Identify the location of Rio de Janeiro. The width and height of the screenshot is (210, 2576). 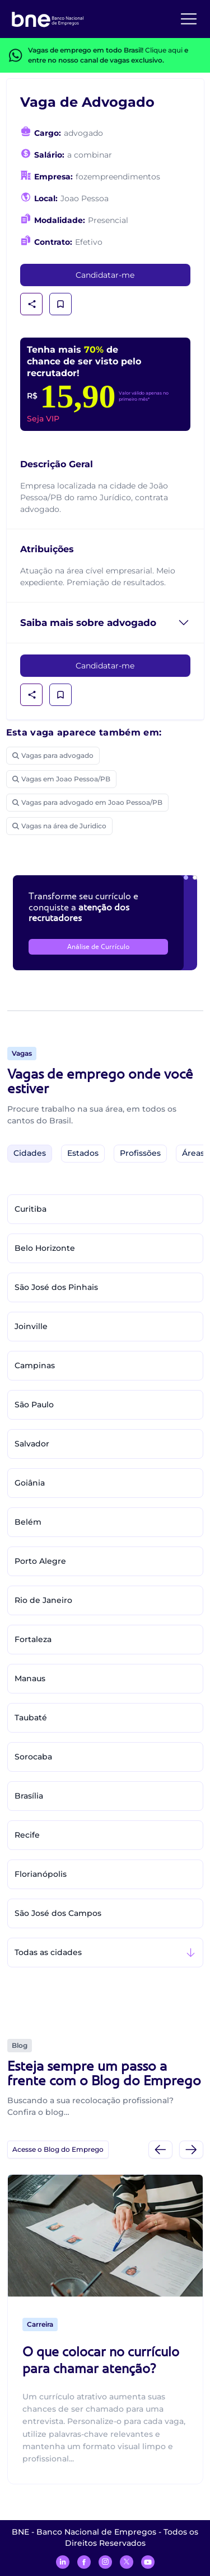
(43, 1600).